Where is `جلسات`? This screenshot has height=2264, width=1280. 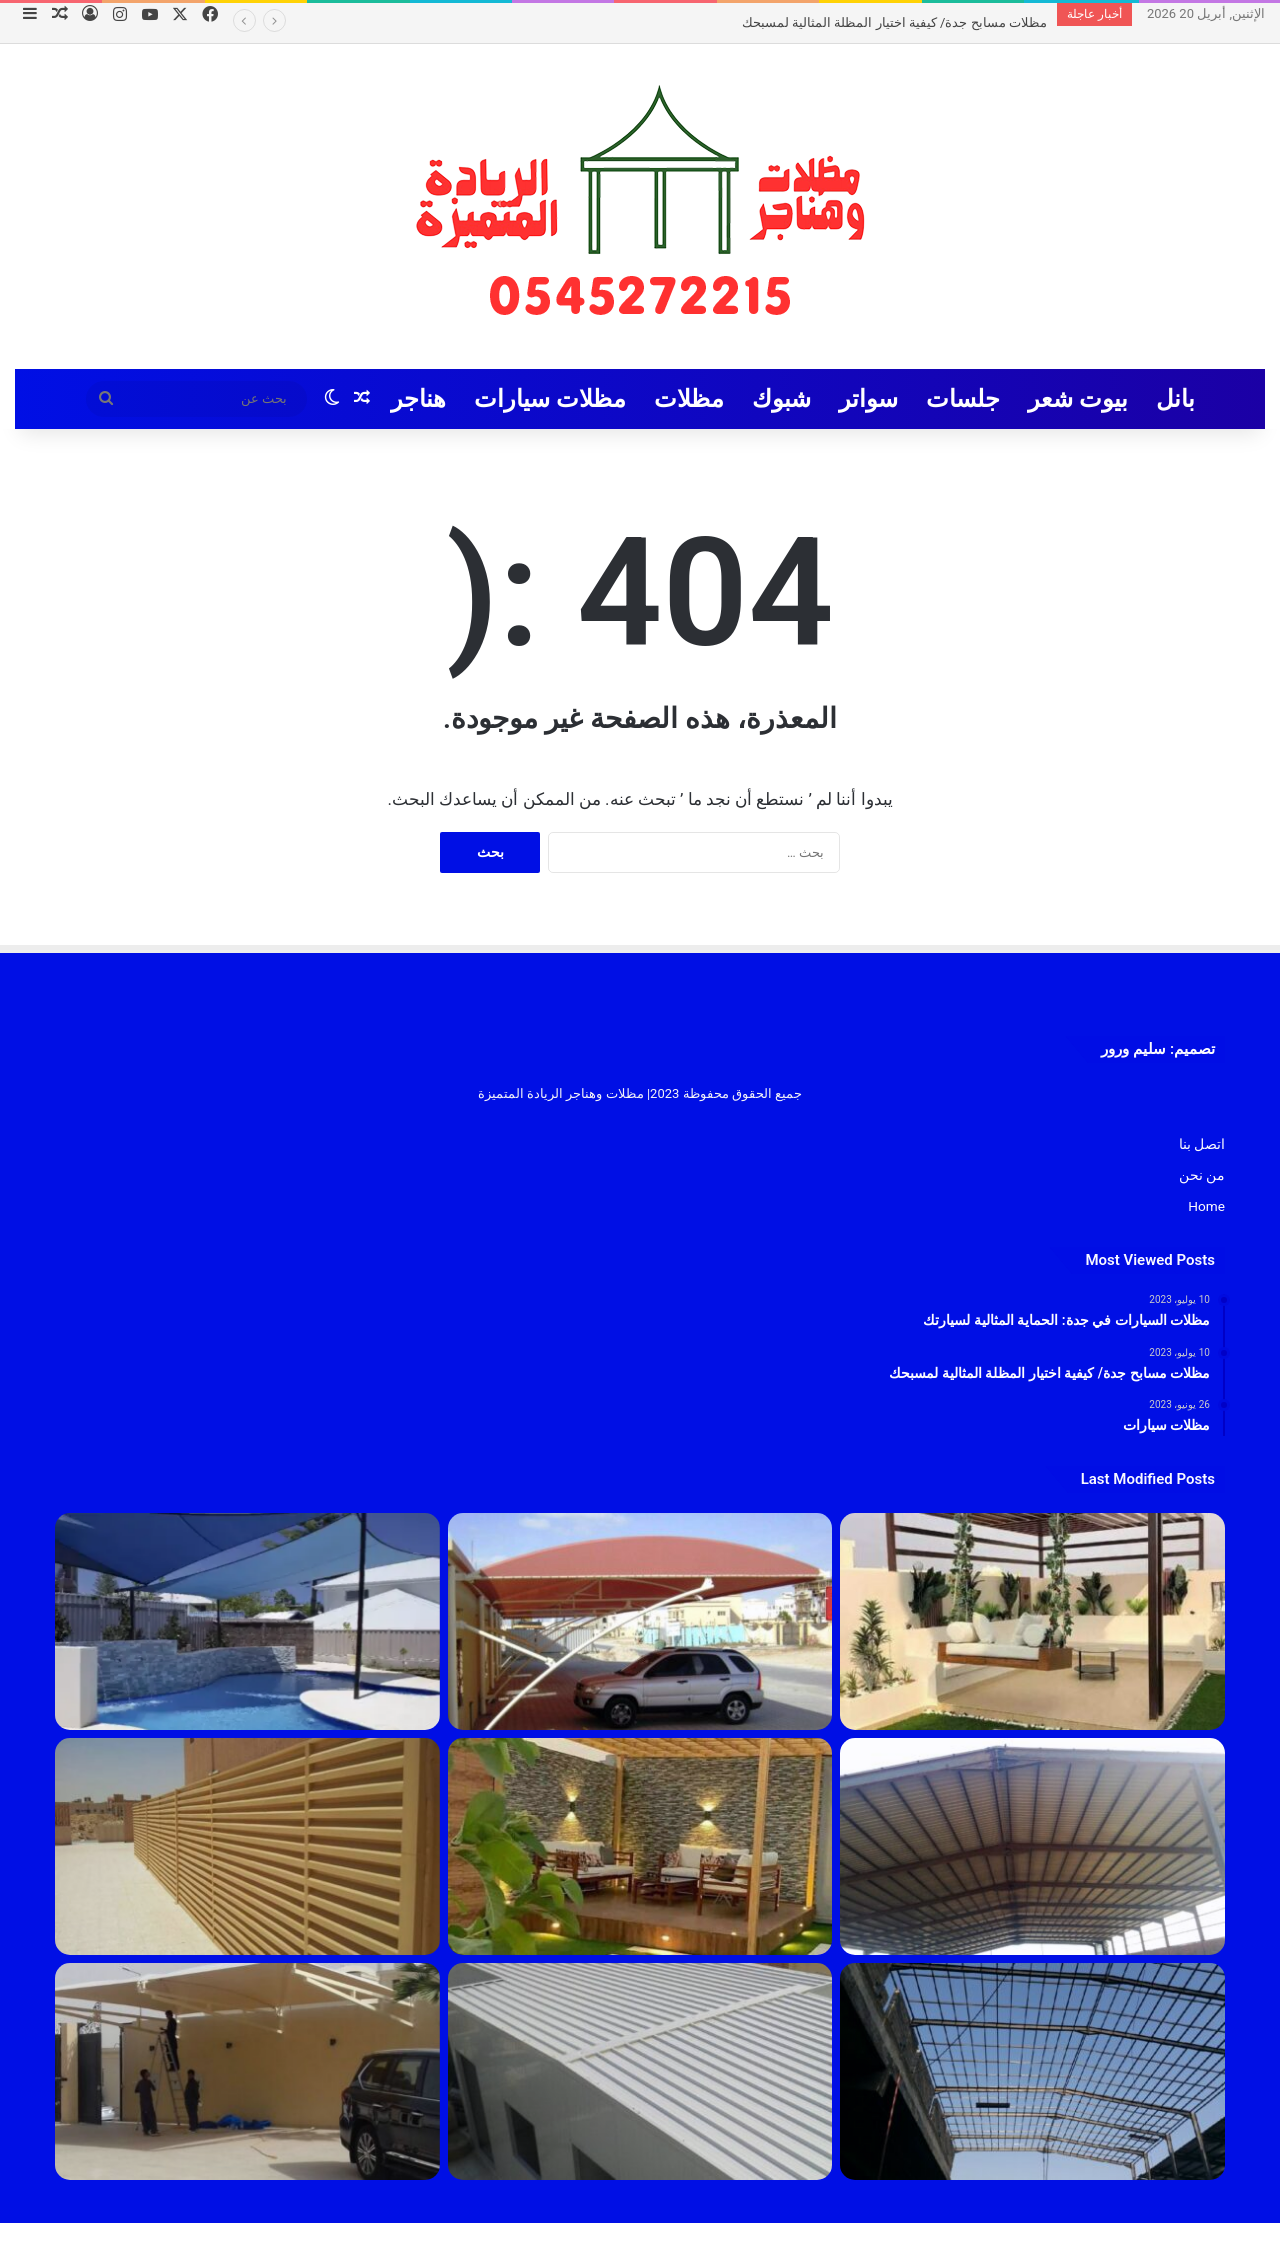 جلسات is located at coordinates (963, 399).